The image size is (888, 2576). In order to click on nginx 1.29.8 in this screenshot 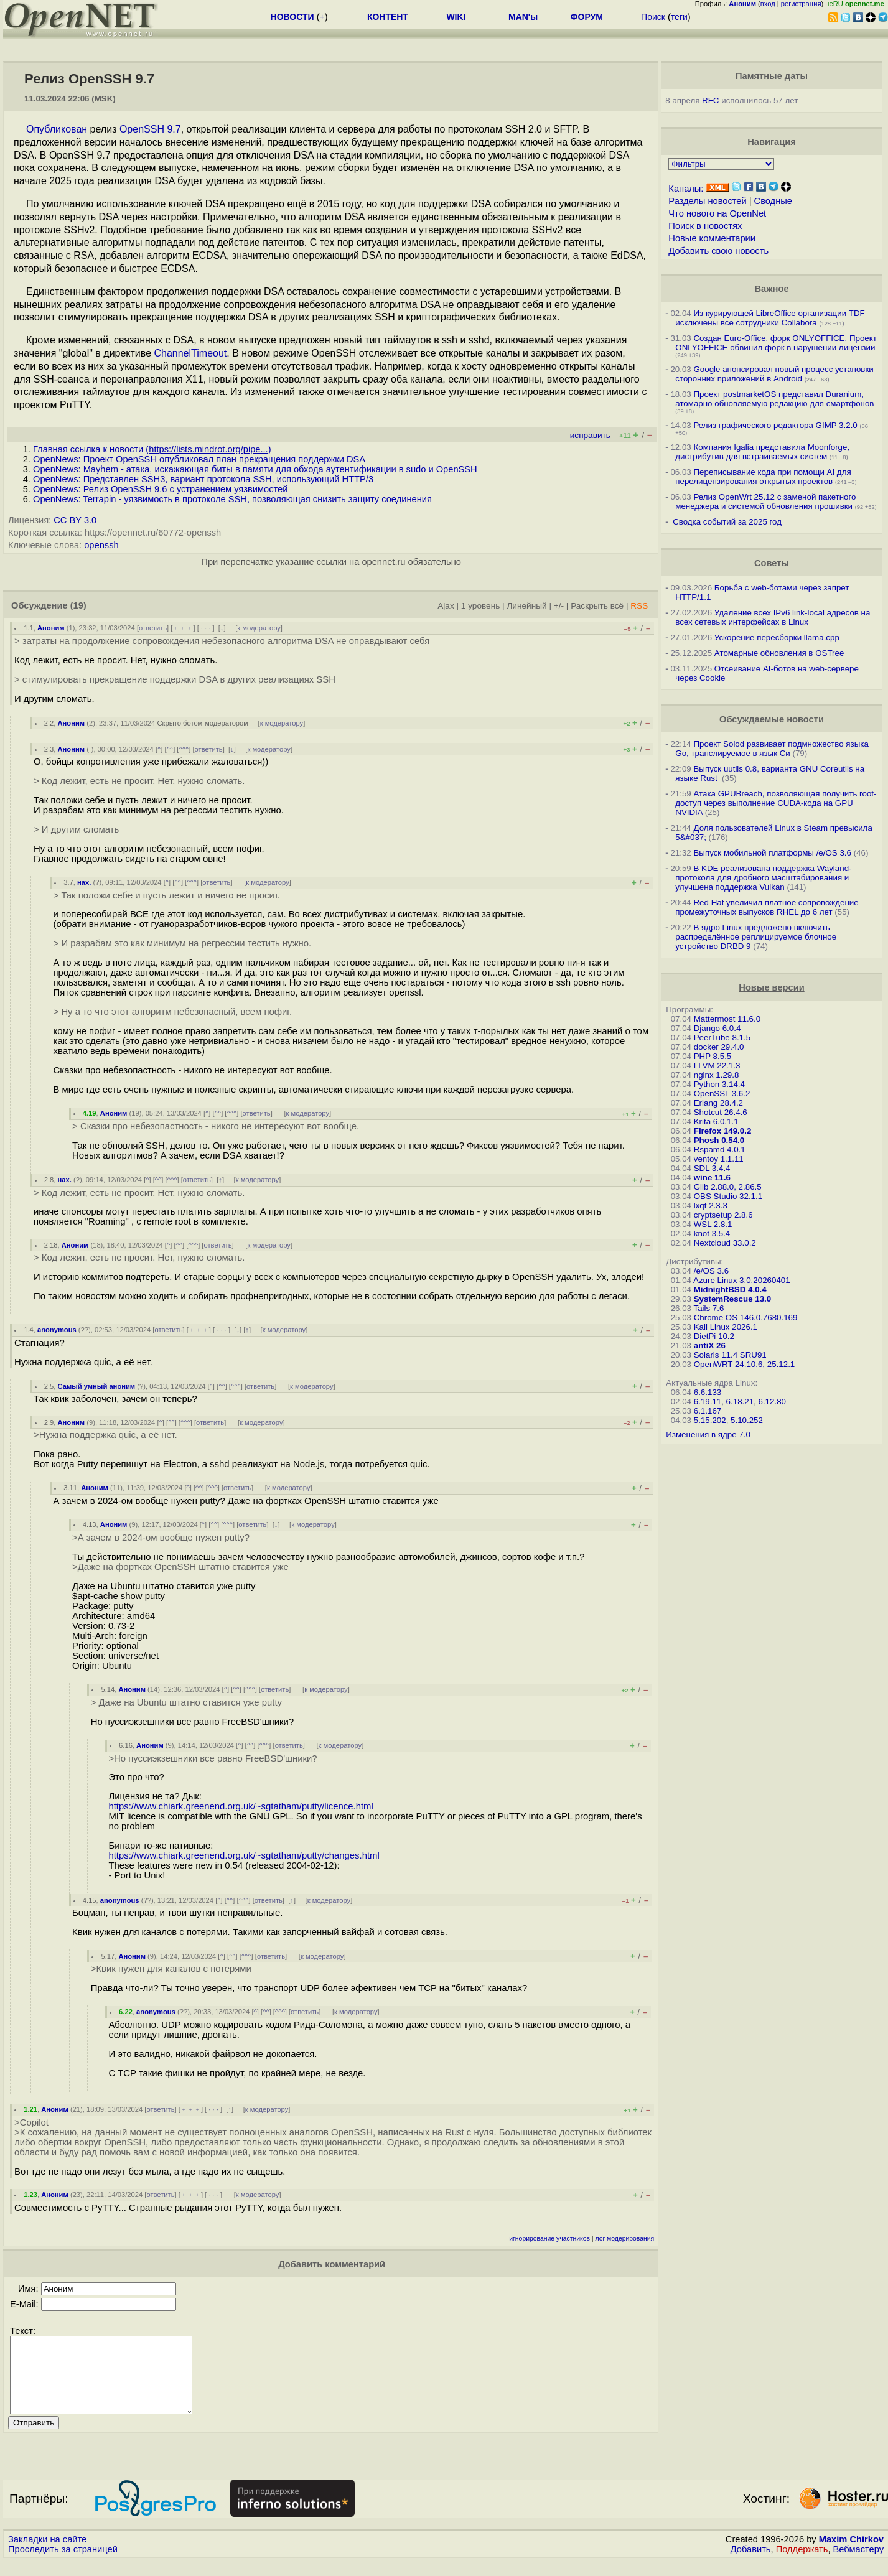, I will do `click(716, 1075)`.